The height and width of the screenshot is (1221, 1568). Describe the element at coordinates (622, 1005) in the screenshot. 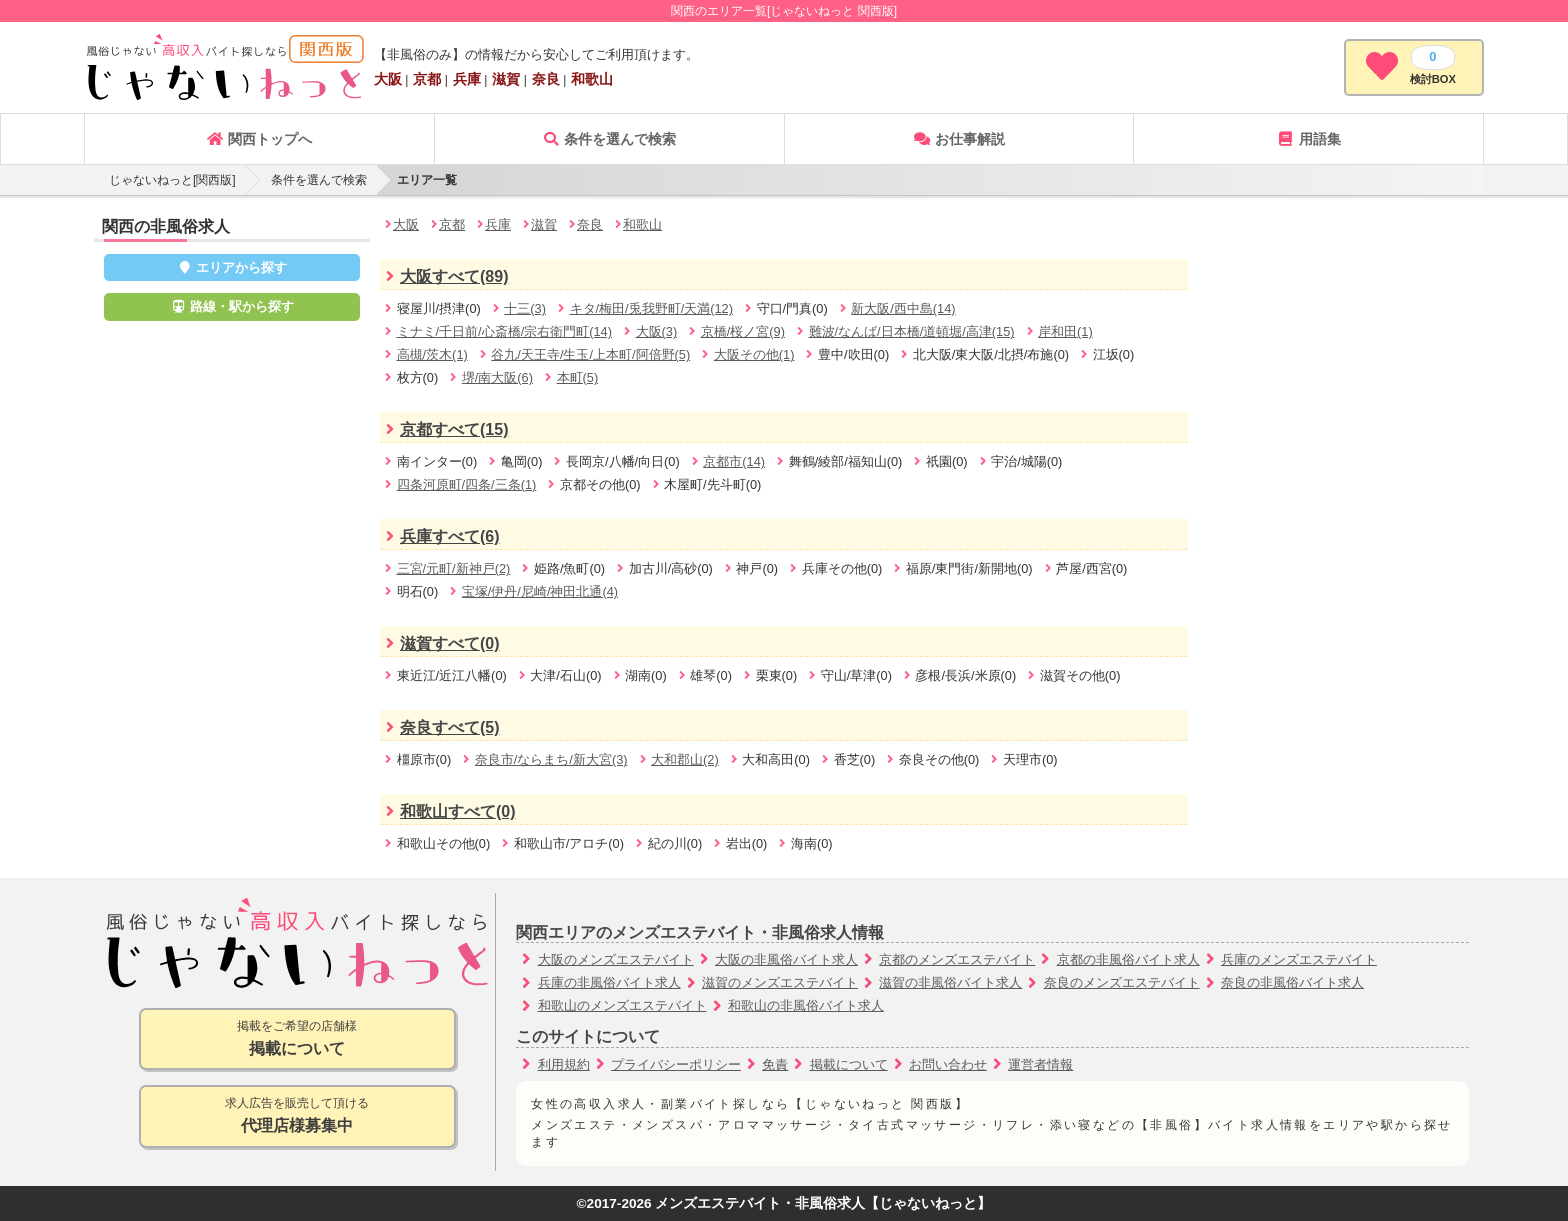

I see `和歌山のメンズエステバイト` at that location.